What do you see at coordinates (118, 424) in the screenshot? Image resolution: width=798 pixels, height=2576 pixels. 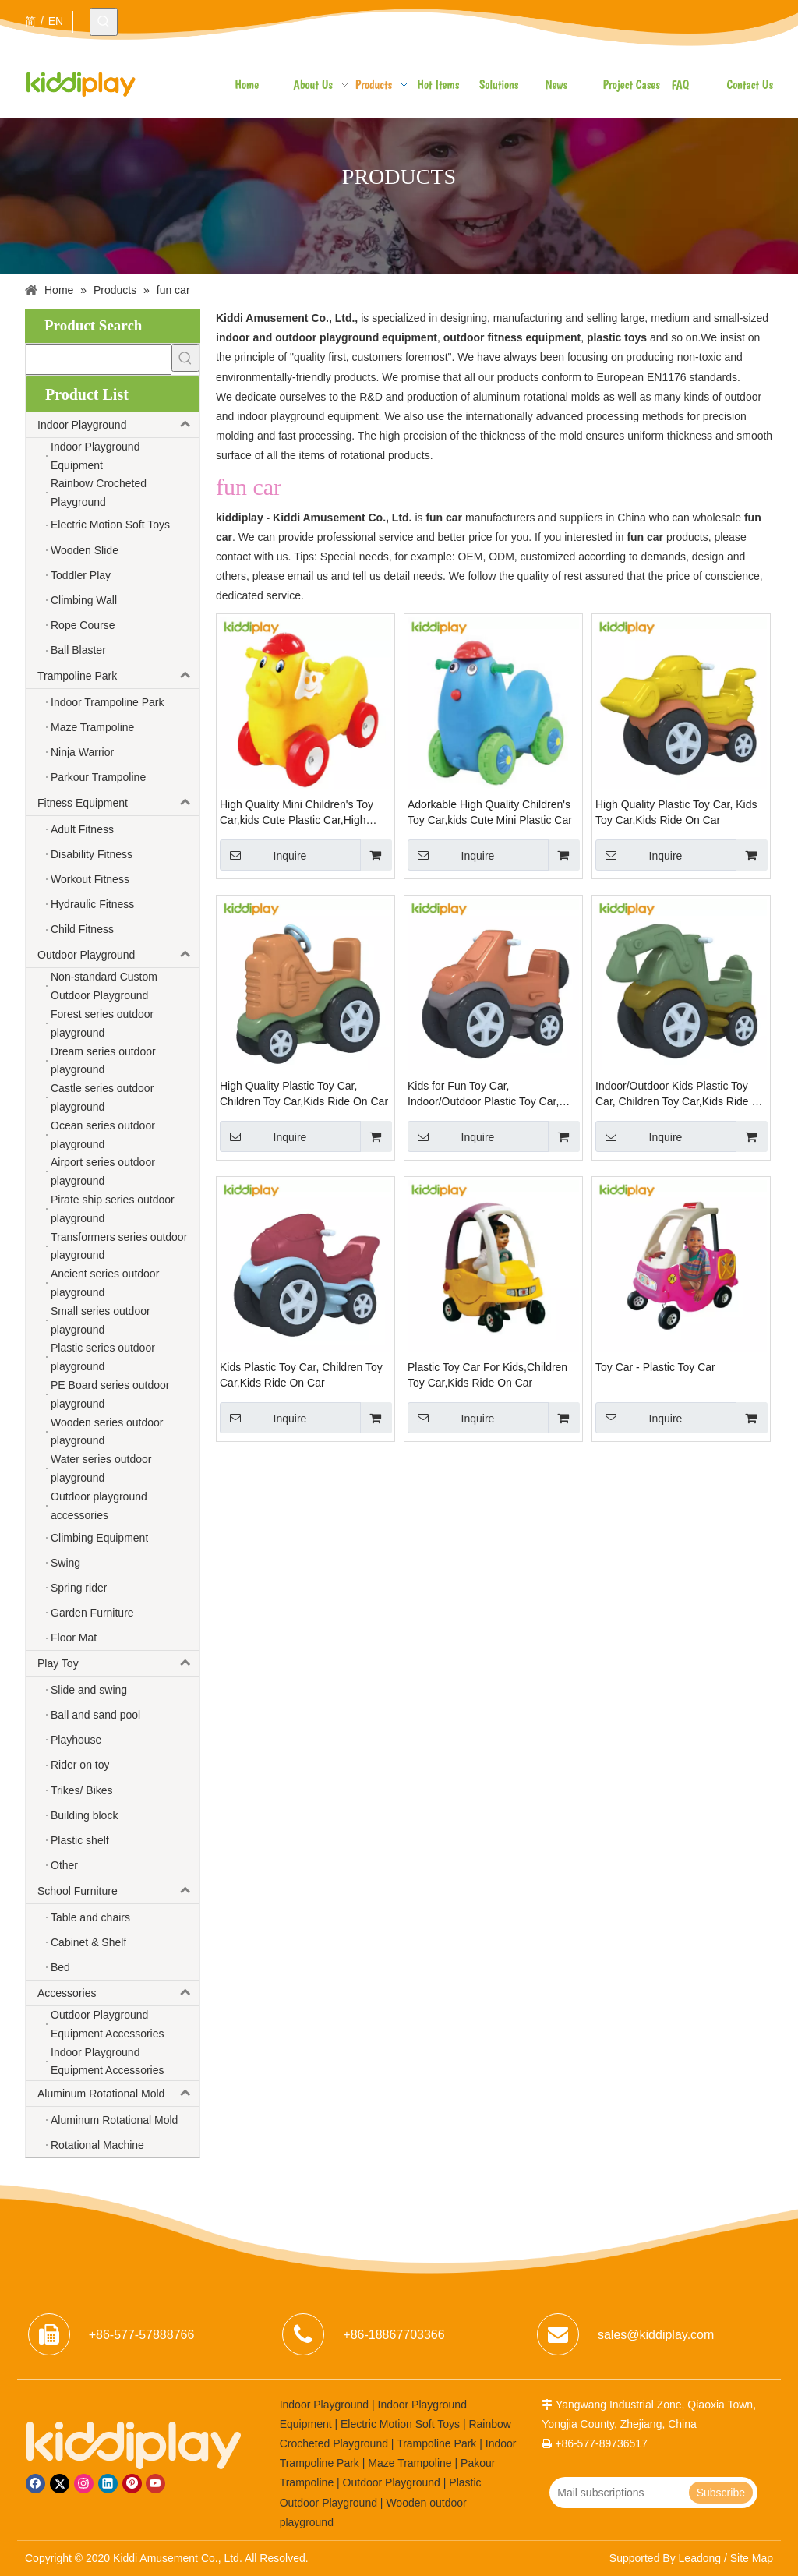 I see `Indoor Playground` at bounding box center [118, 424].